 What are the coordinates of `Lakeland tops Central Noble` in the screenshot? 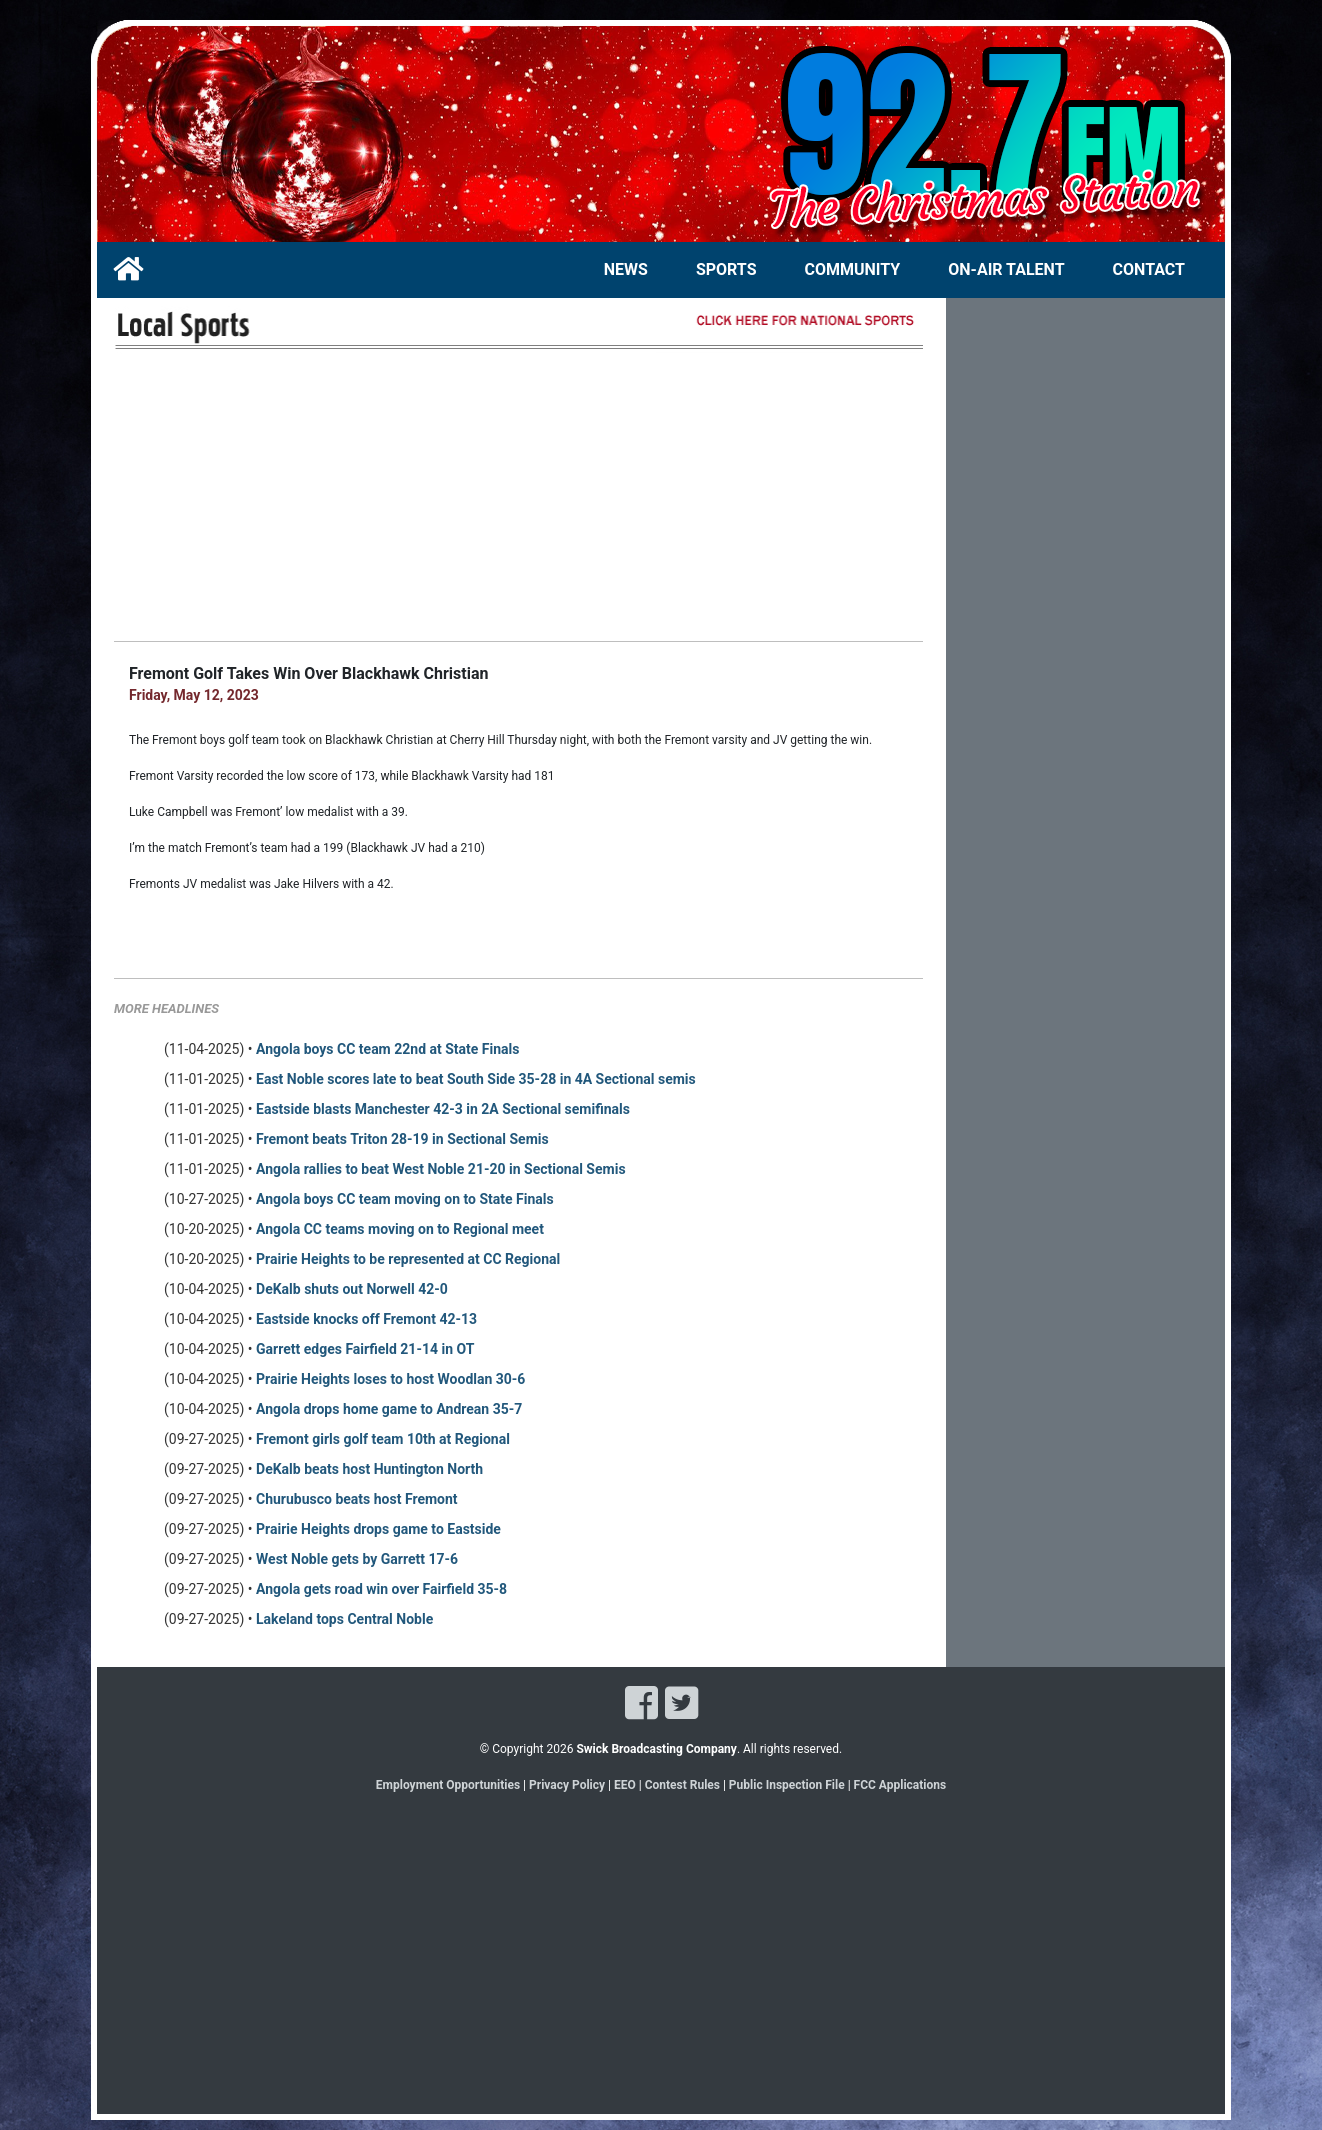 It's located at (344, 1619).